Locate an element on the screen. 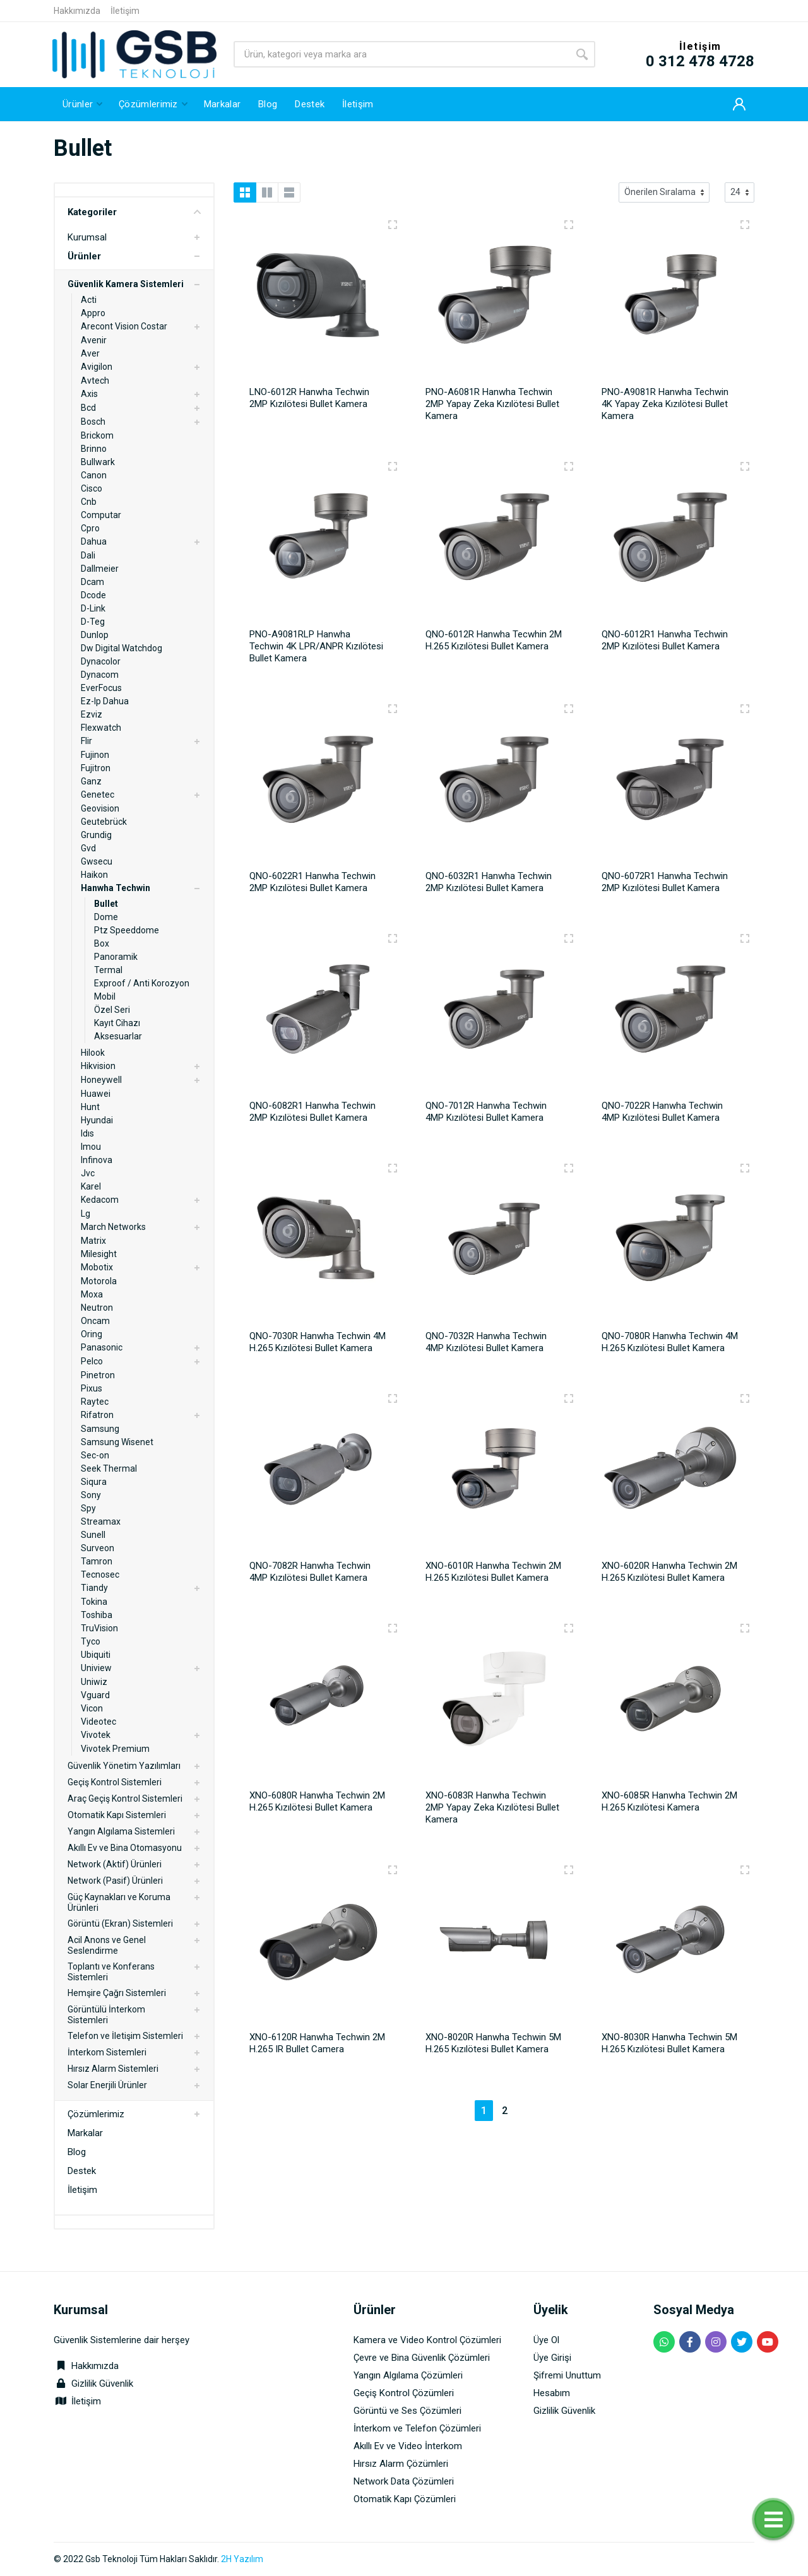  Dynacolor is located at coordinates (101, 661).